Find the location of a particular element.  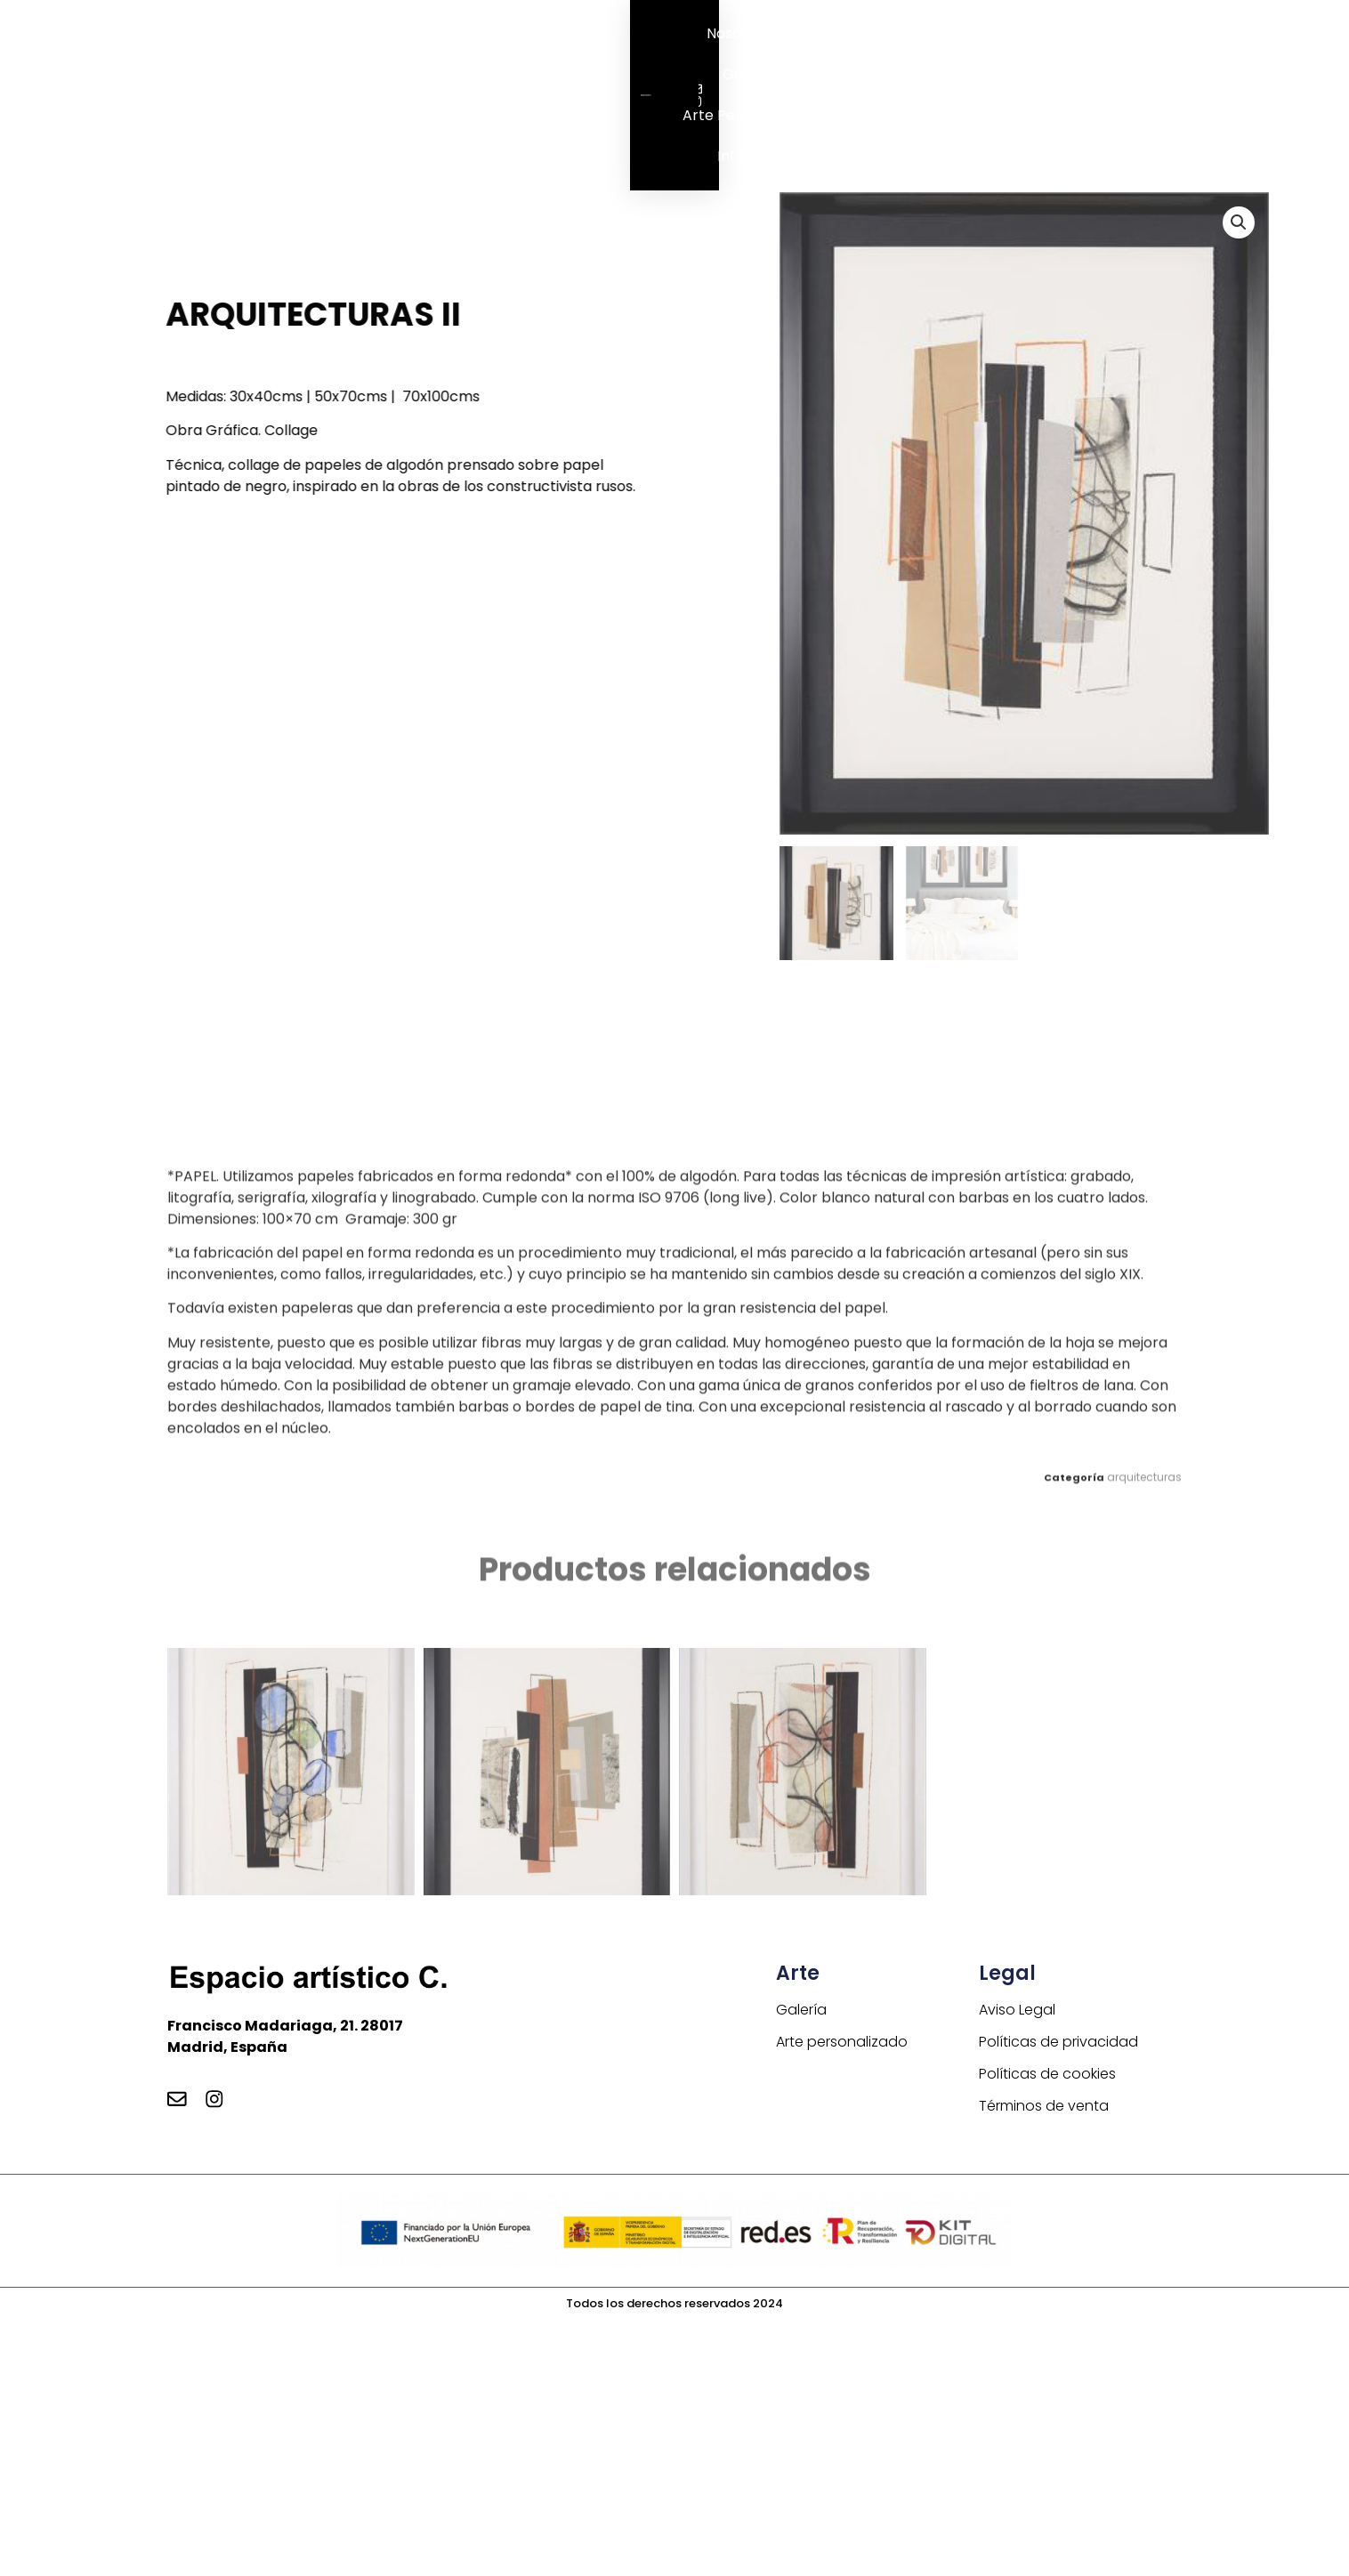

Políticas de cookies is located at coordinates (1047, 2075).